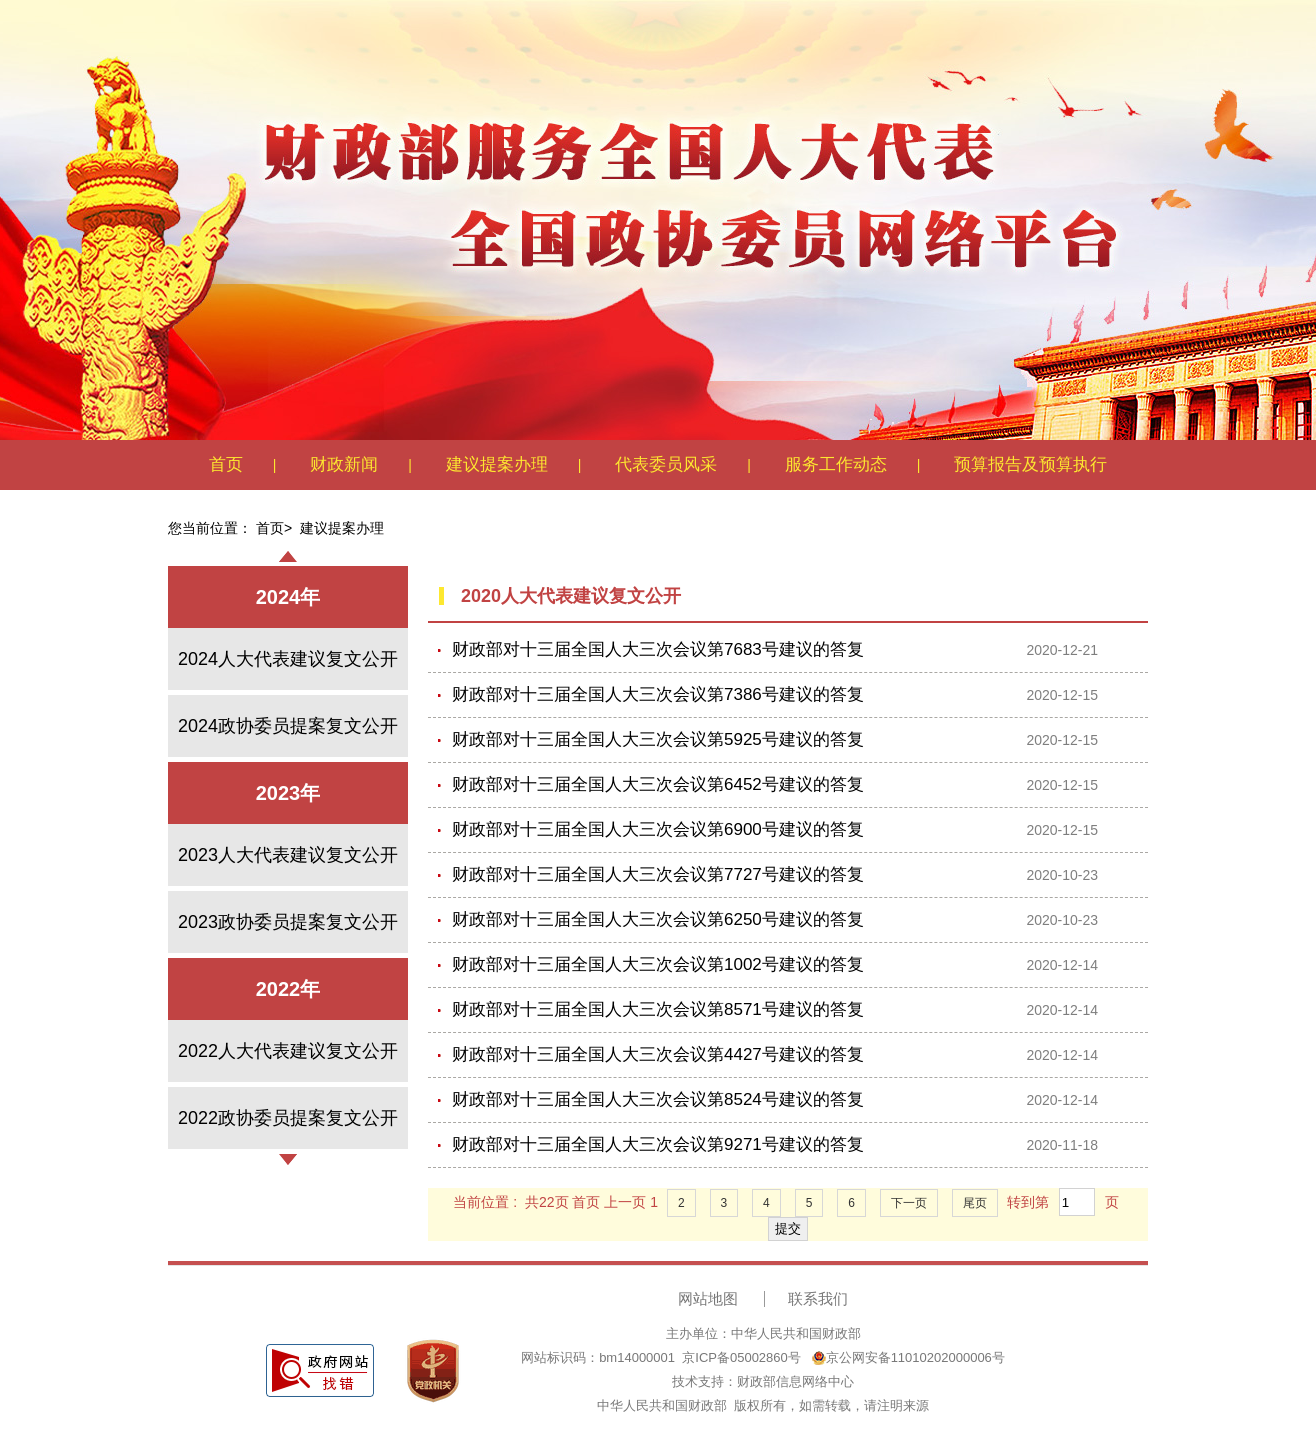  I want to click on 2024人大代表建议复文公开, so click(288, 659).